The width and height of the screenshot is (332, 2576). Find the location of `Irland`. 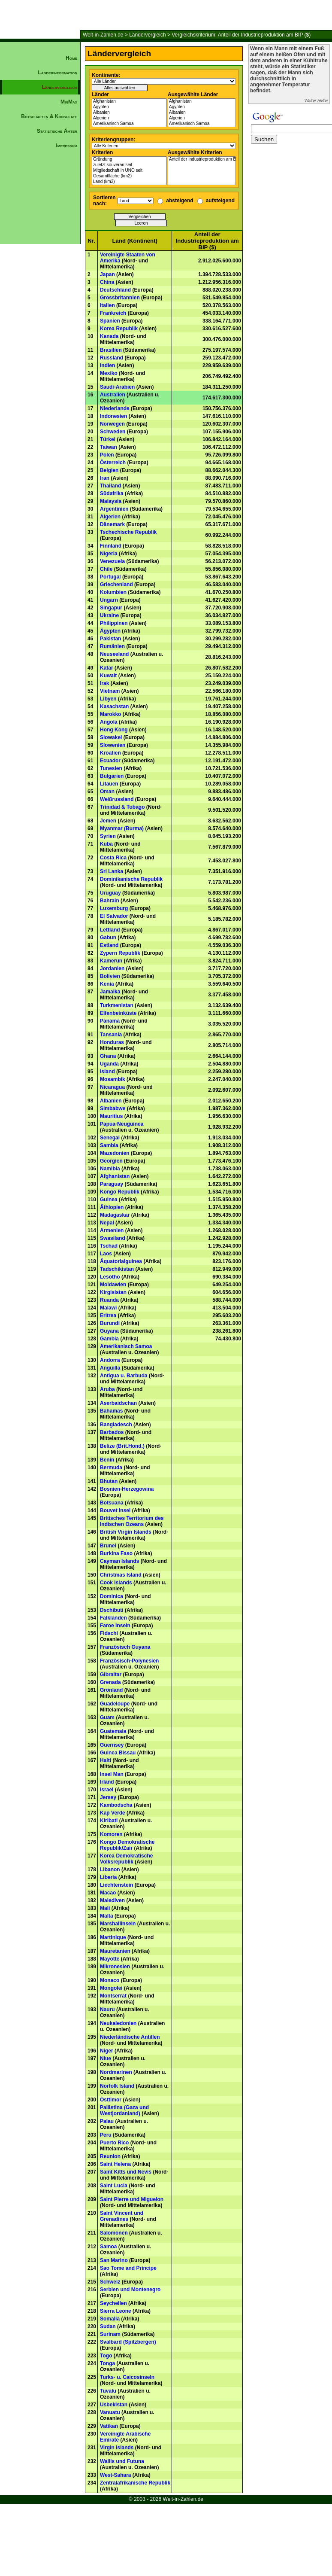

Irland is located at coordinates (107, 1782).